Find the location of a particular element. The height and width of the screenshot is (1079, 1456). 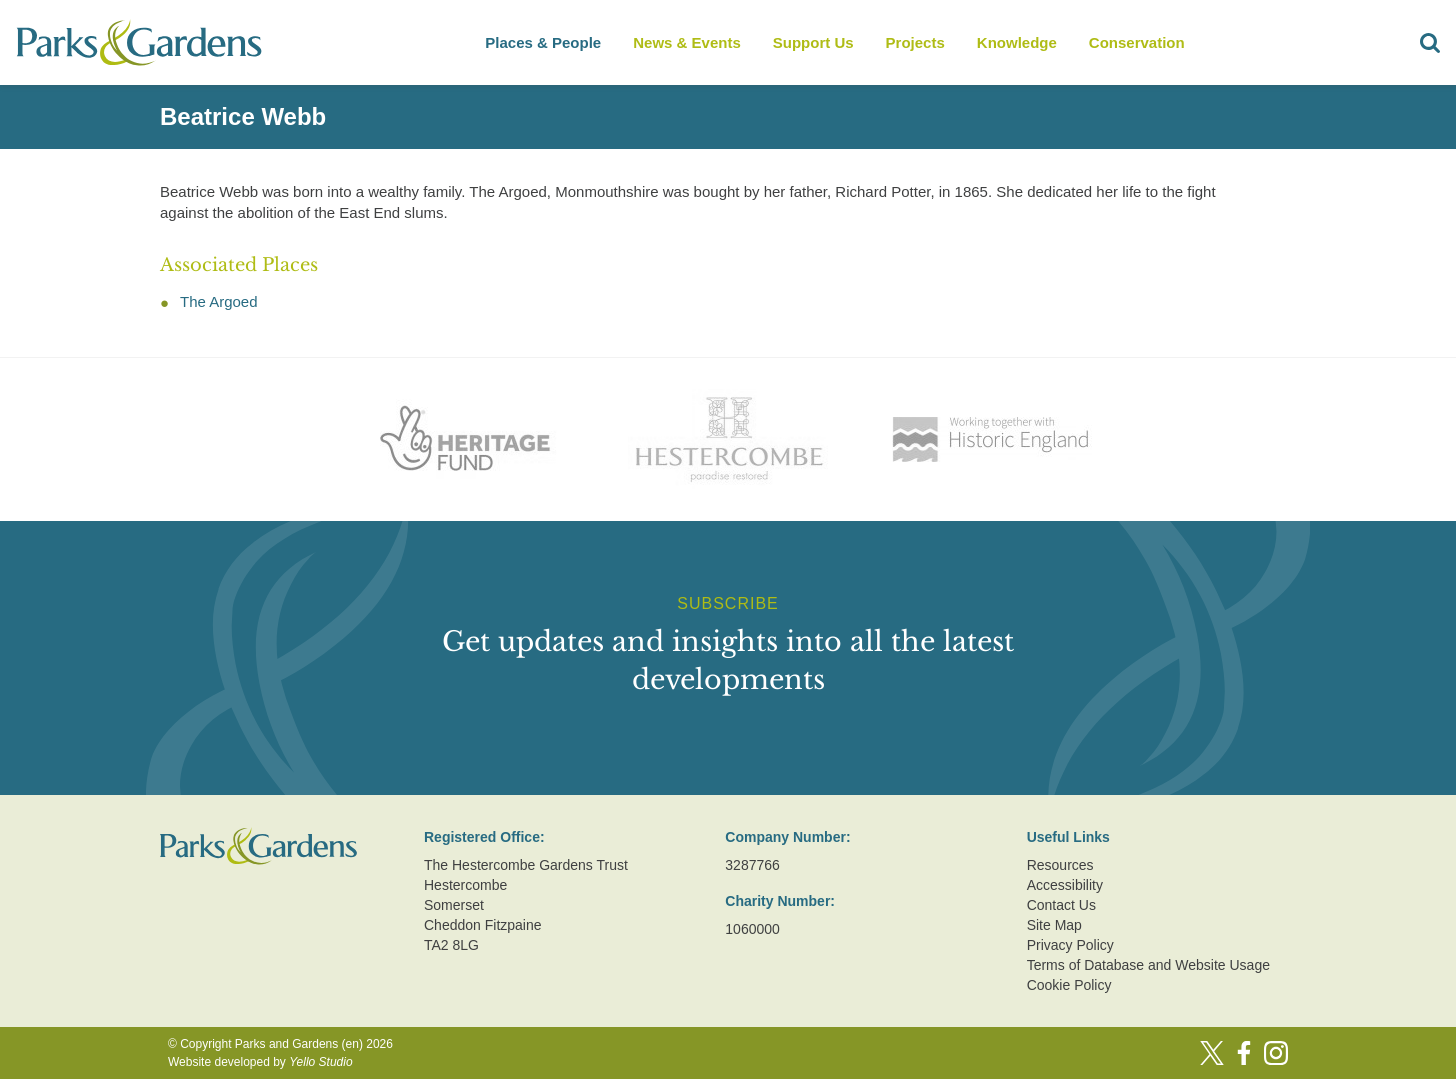

Support Us is located at coordinates (813, 42).